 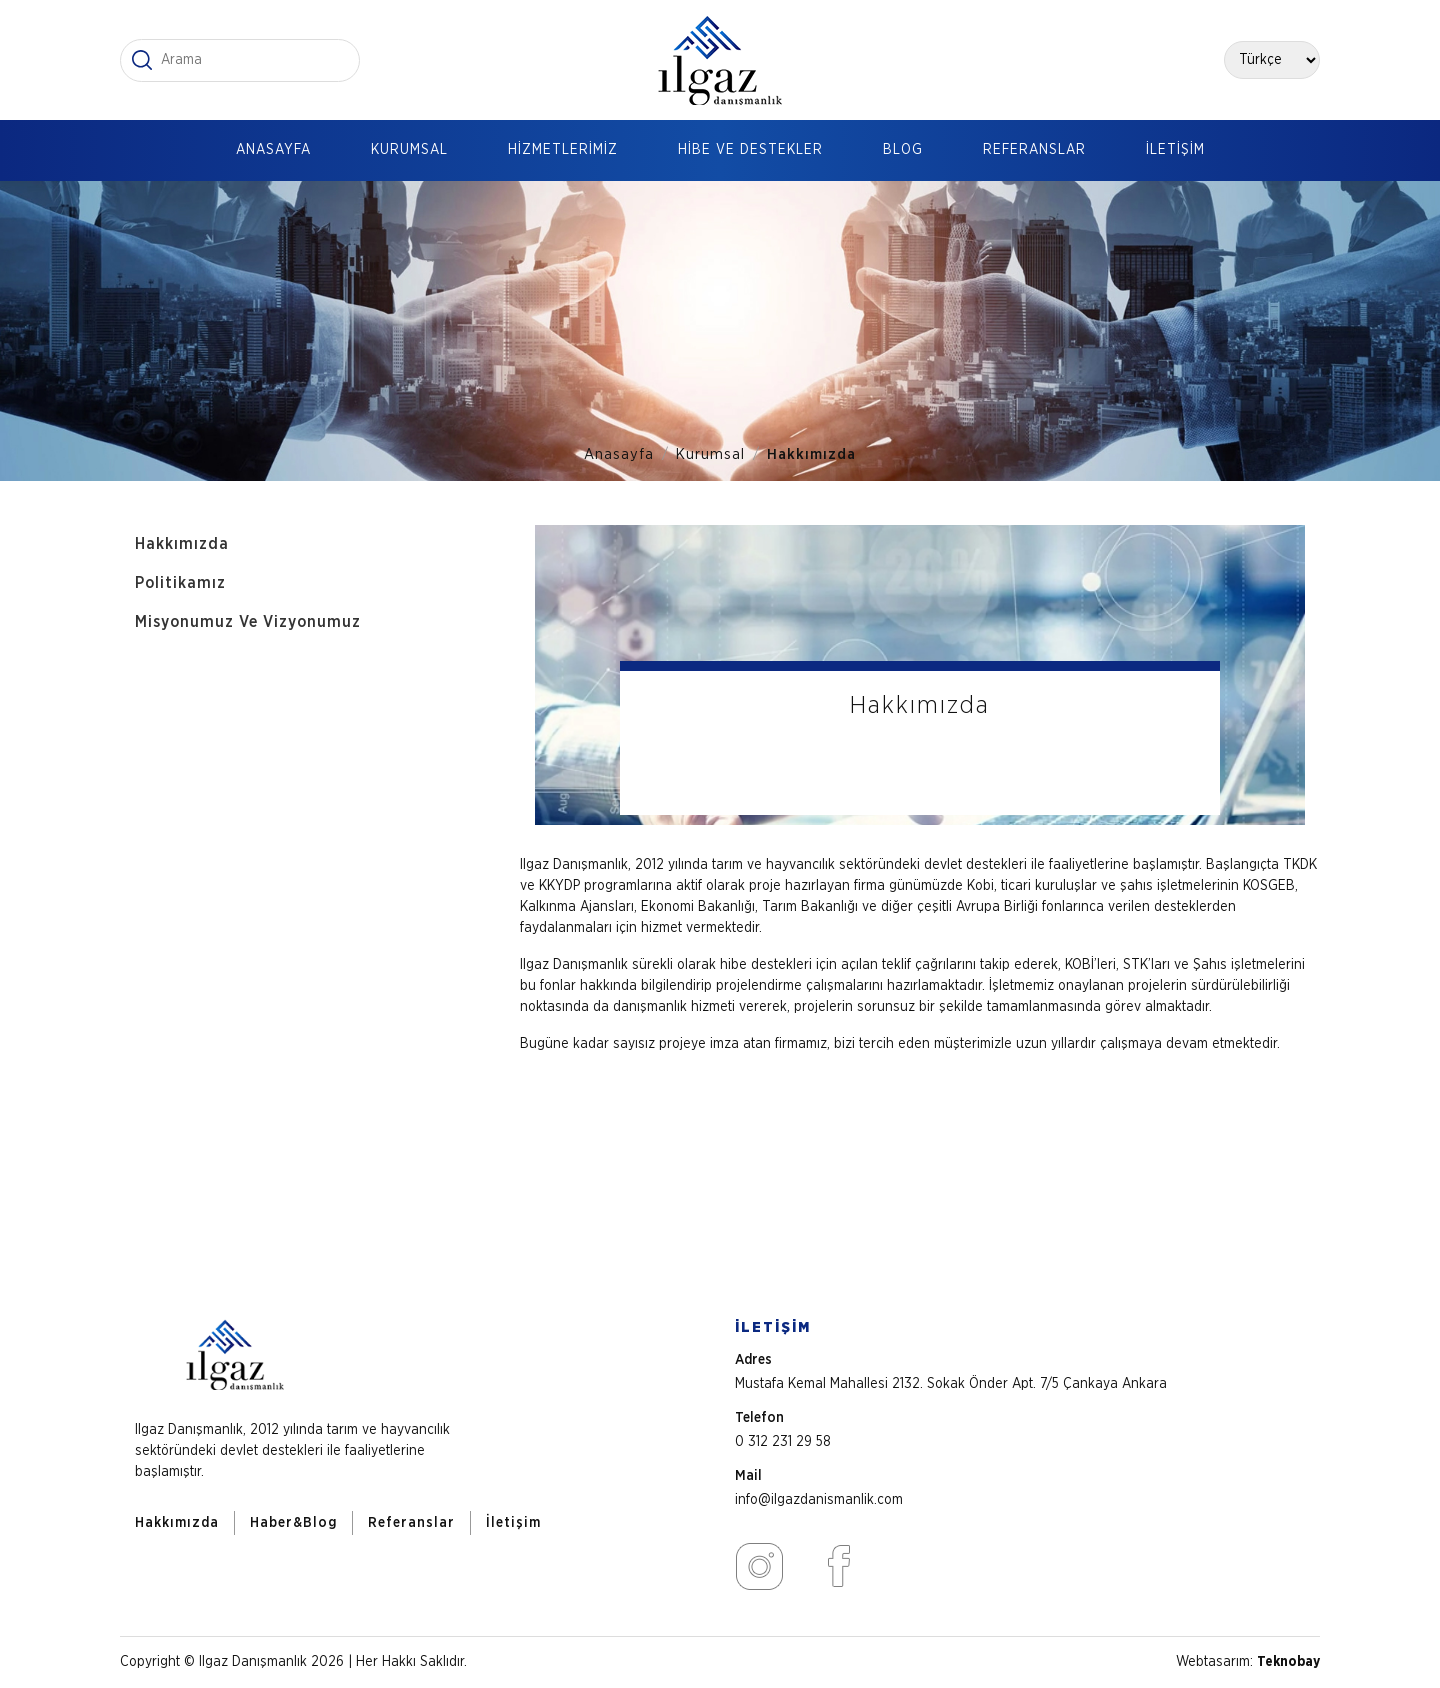 I want to click on Referanslar, so click(x=411, y=1523).